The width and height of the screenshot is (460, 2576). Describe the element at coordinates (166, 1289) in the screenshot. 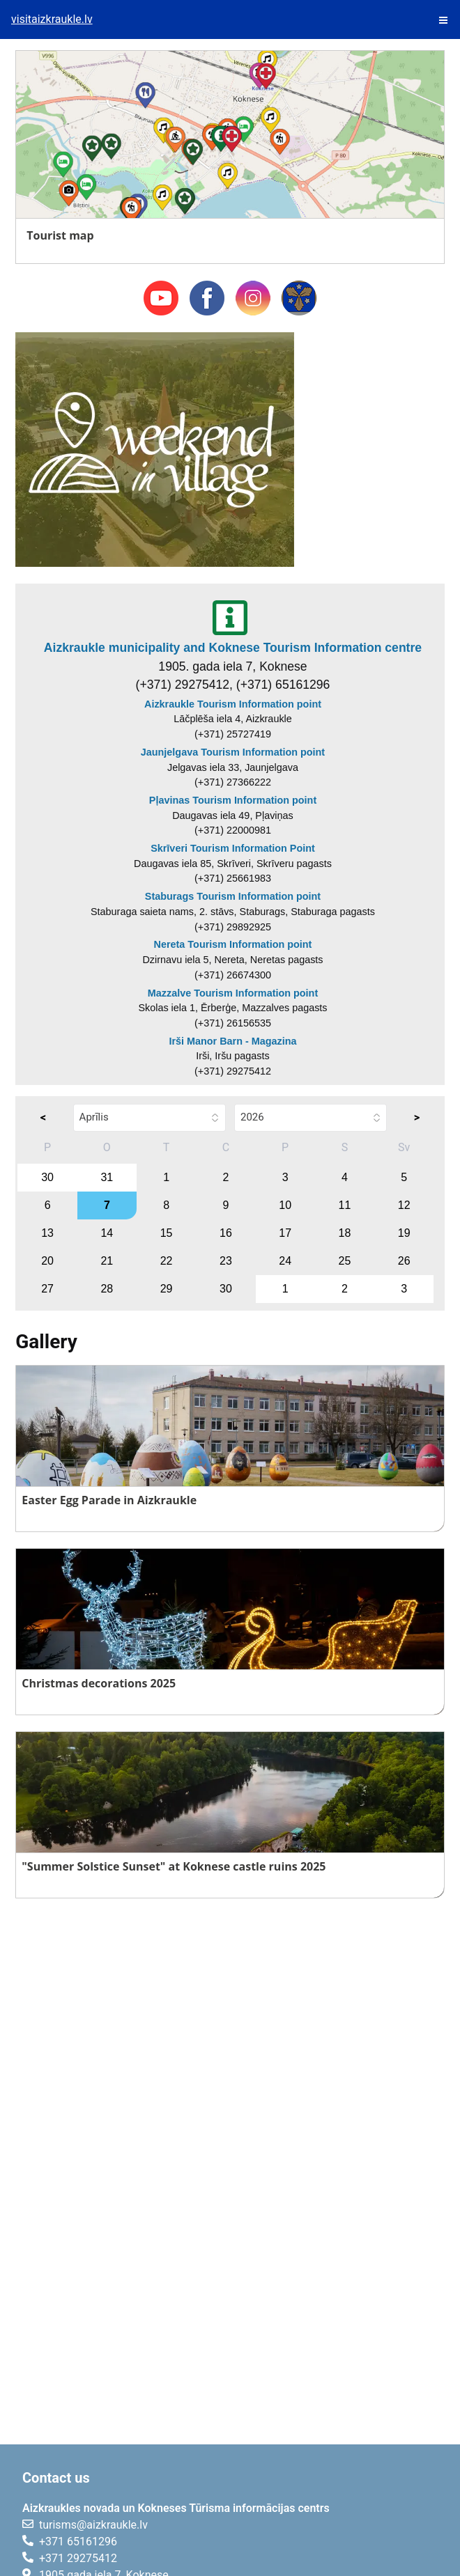

I see `29` at that location.